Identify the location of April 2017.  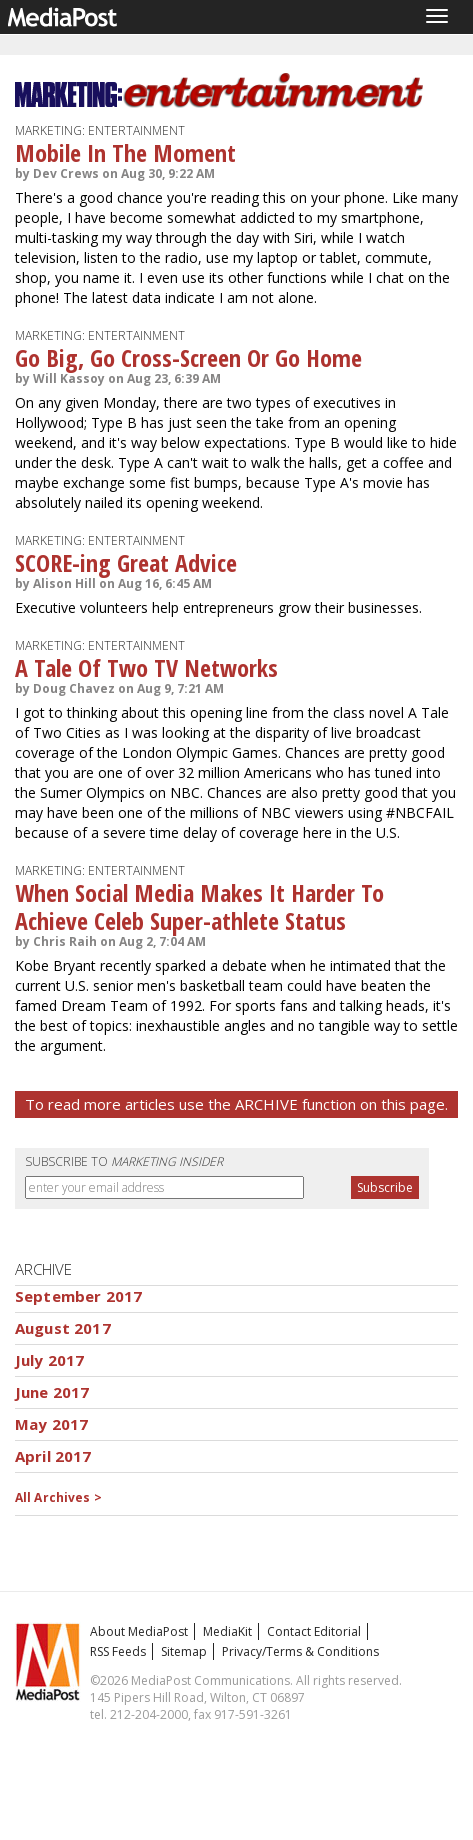
(53, 1456).